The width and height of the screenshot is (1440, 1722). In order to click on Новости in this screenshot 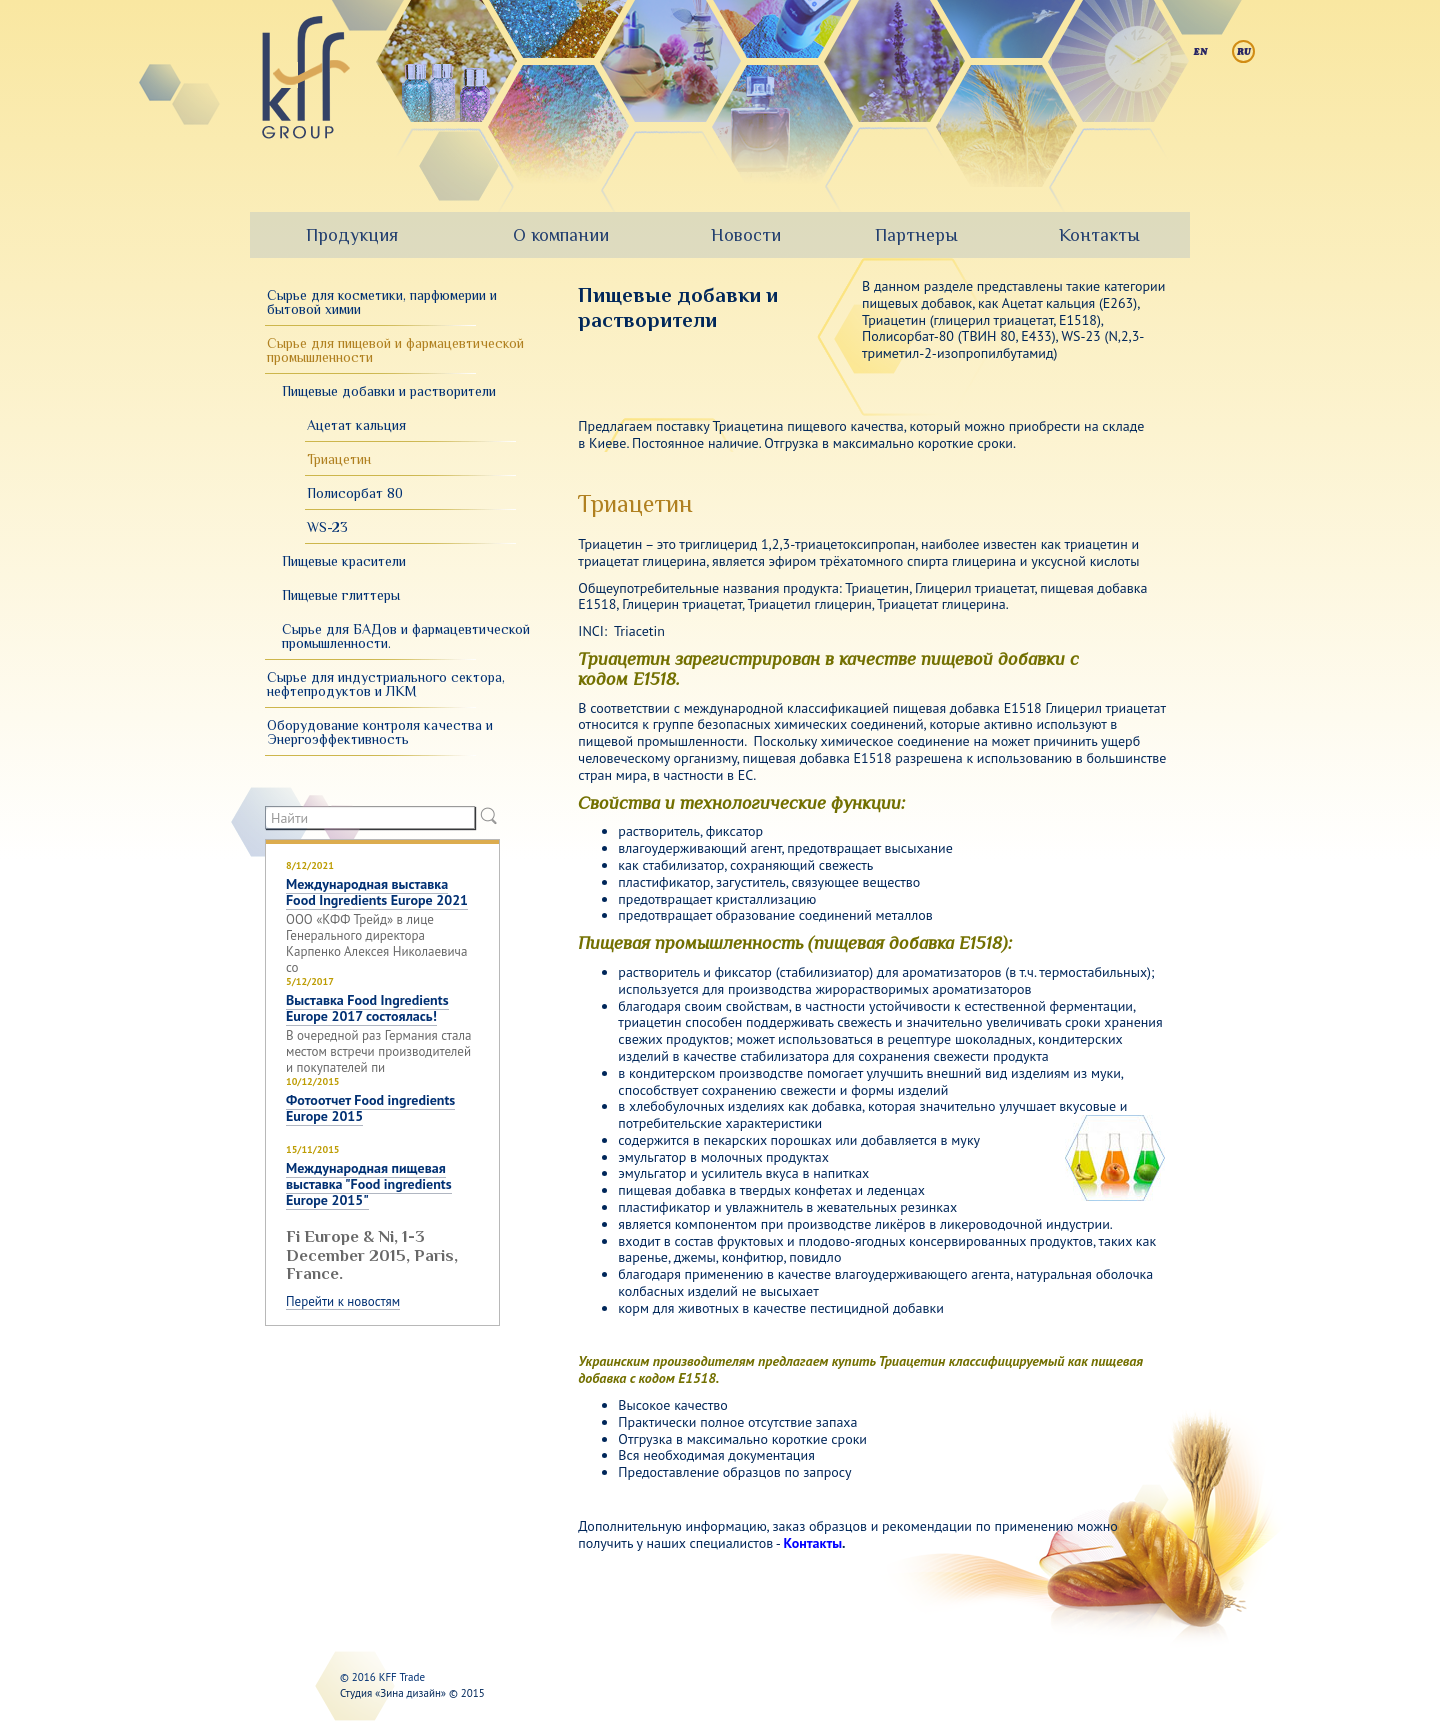, I will do `click(746, 235)`.